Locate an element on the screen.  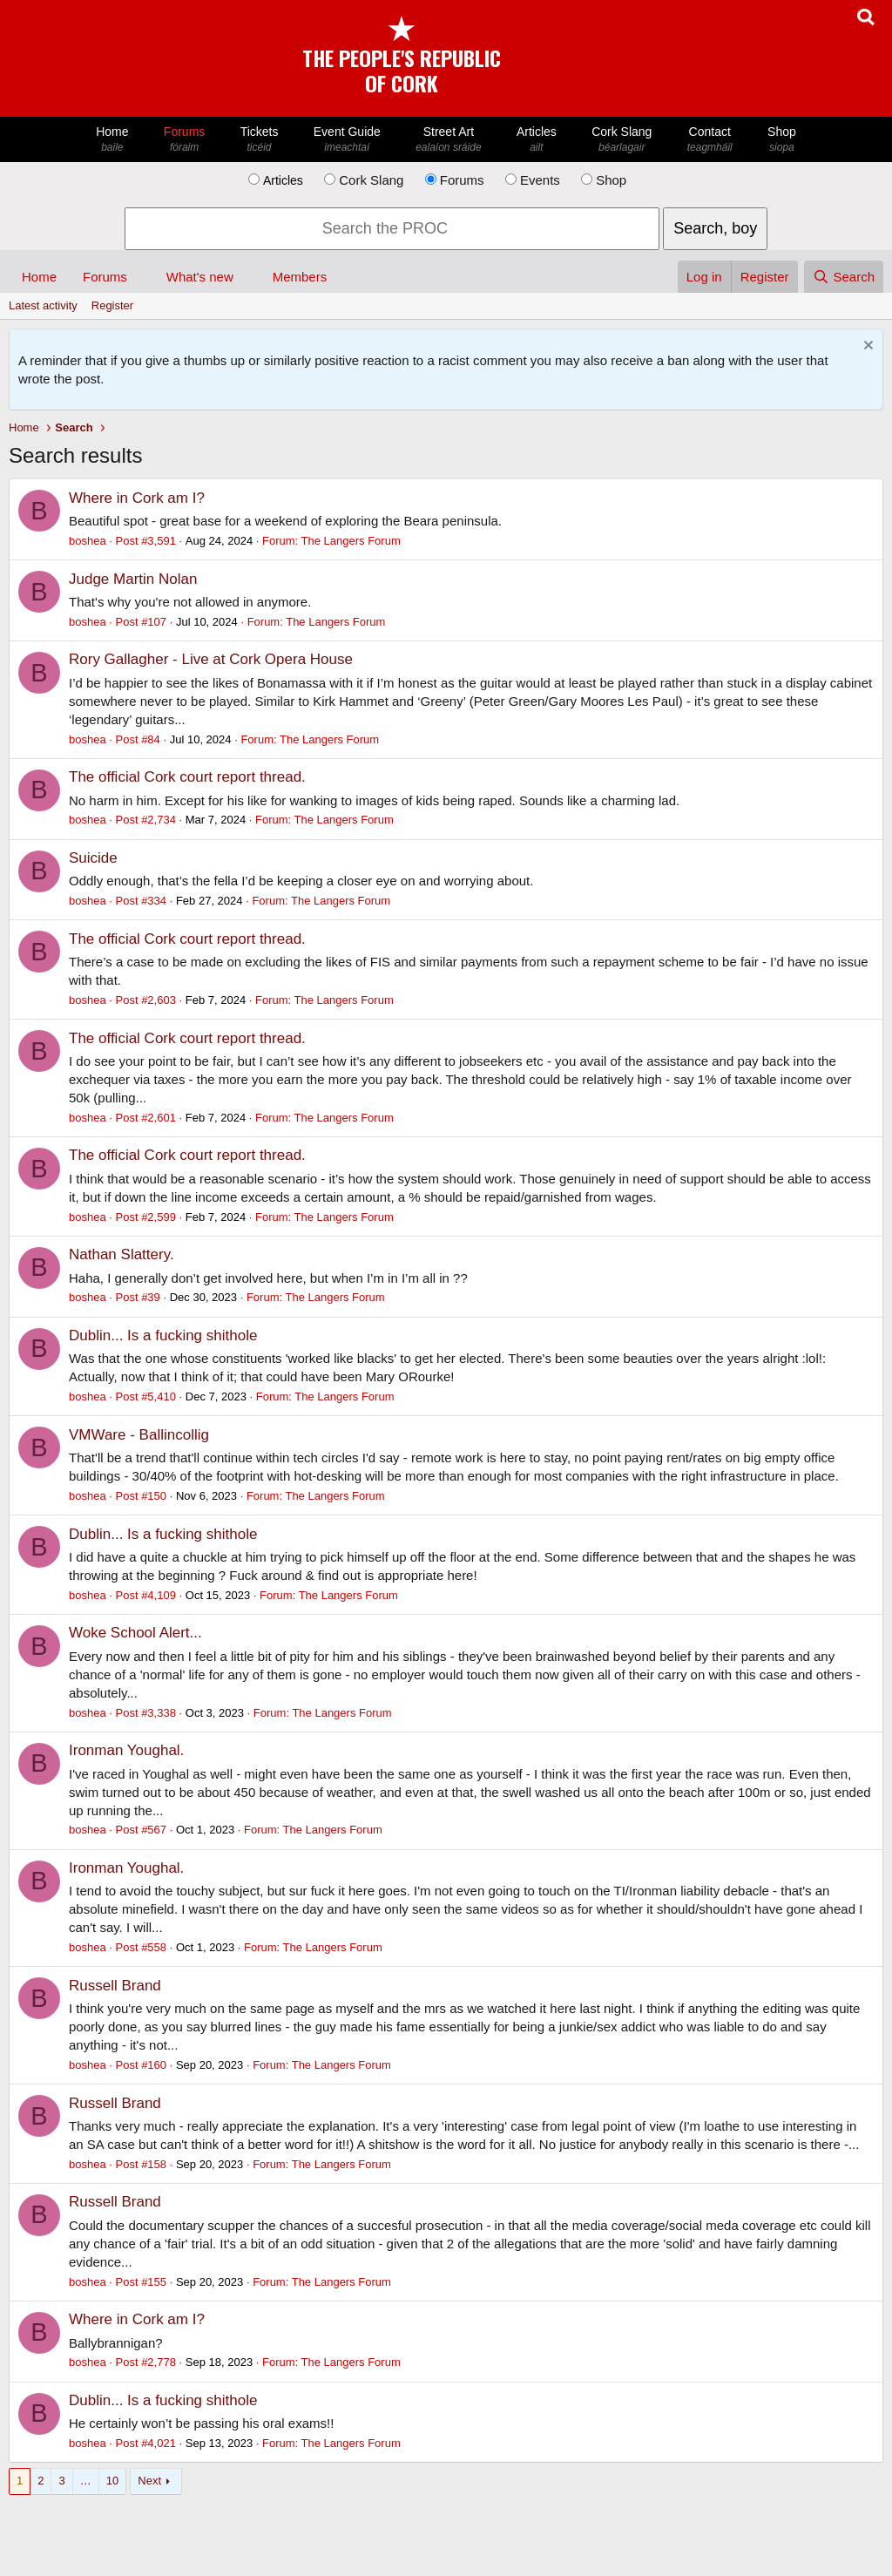
Forums is located at coordinates (184, 140).